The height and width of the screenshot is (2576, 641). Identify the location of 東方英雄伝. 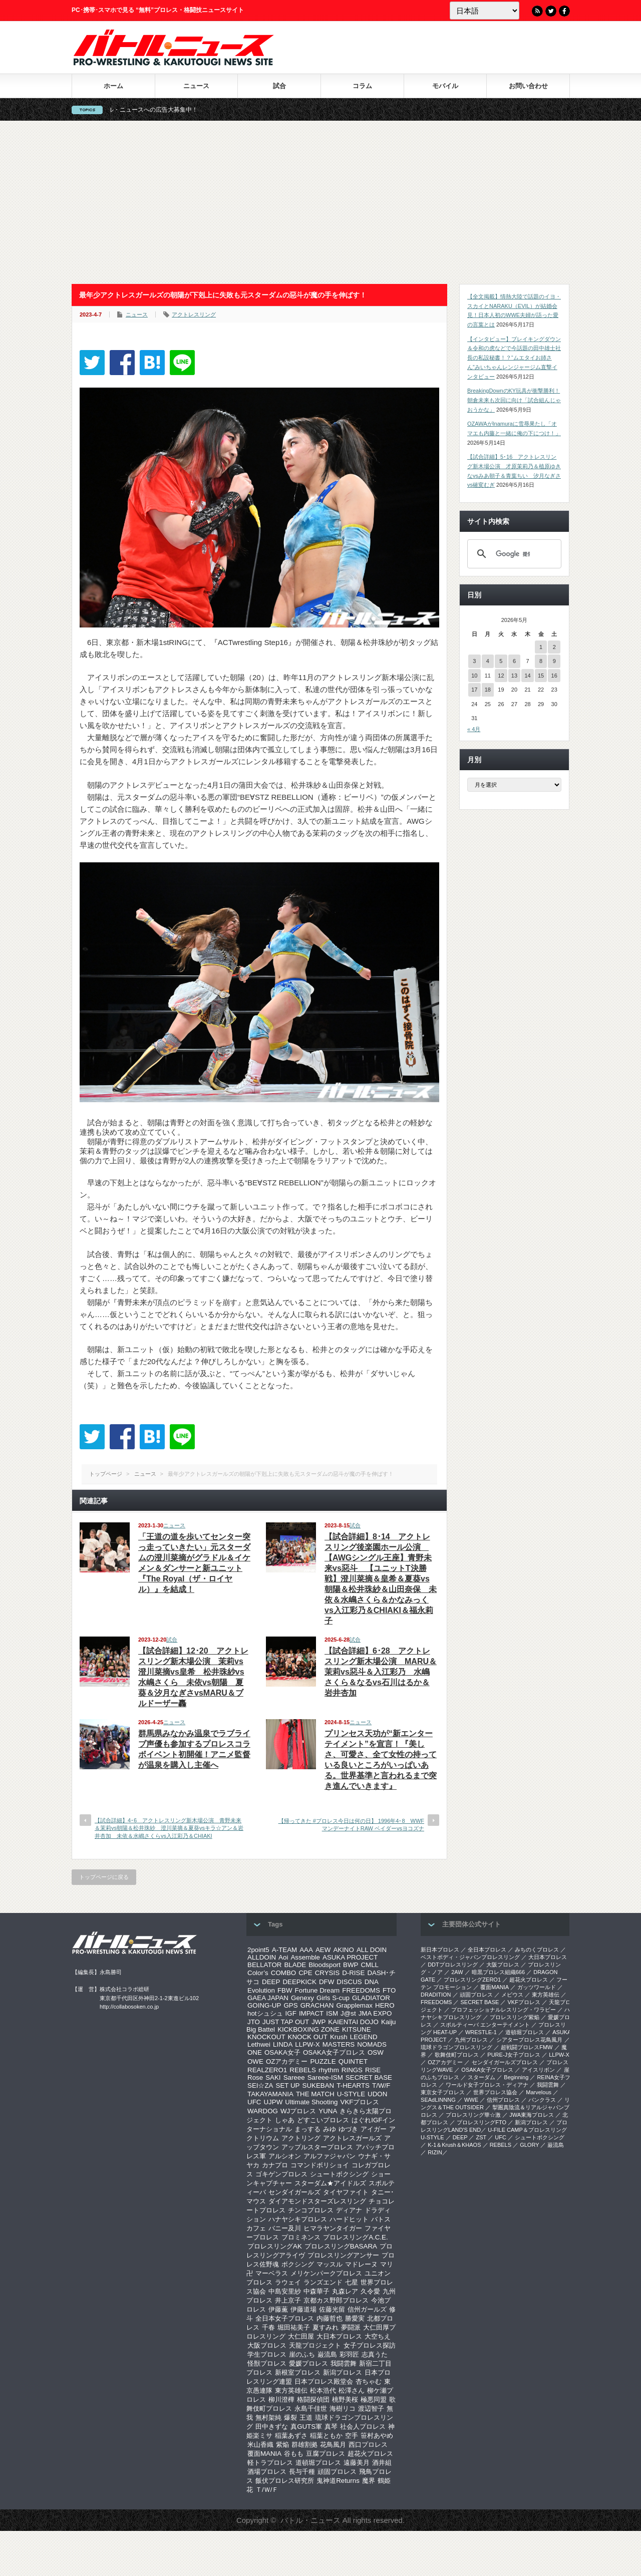
(291, 2390).